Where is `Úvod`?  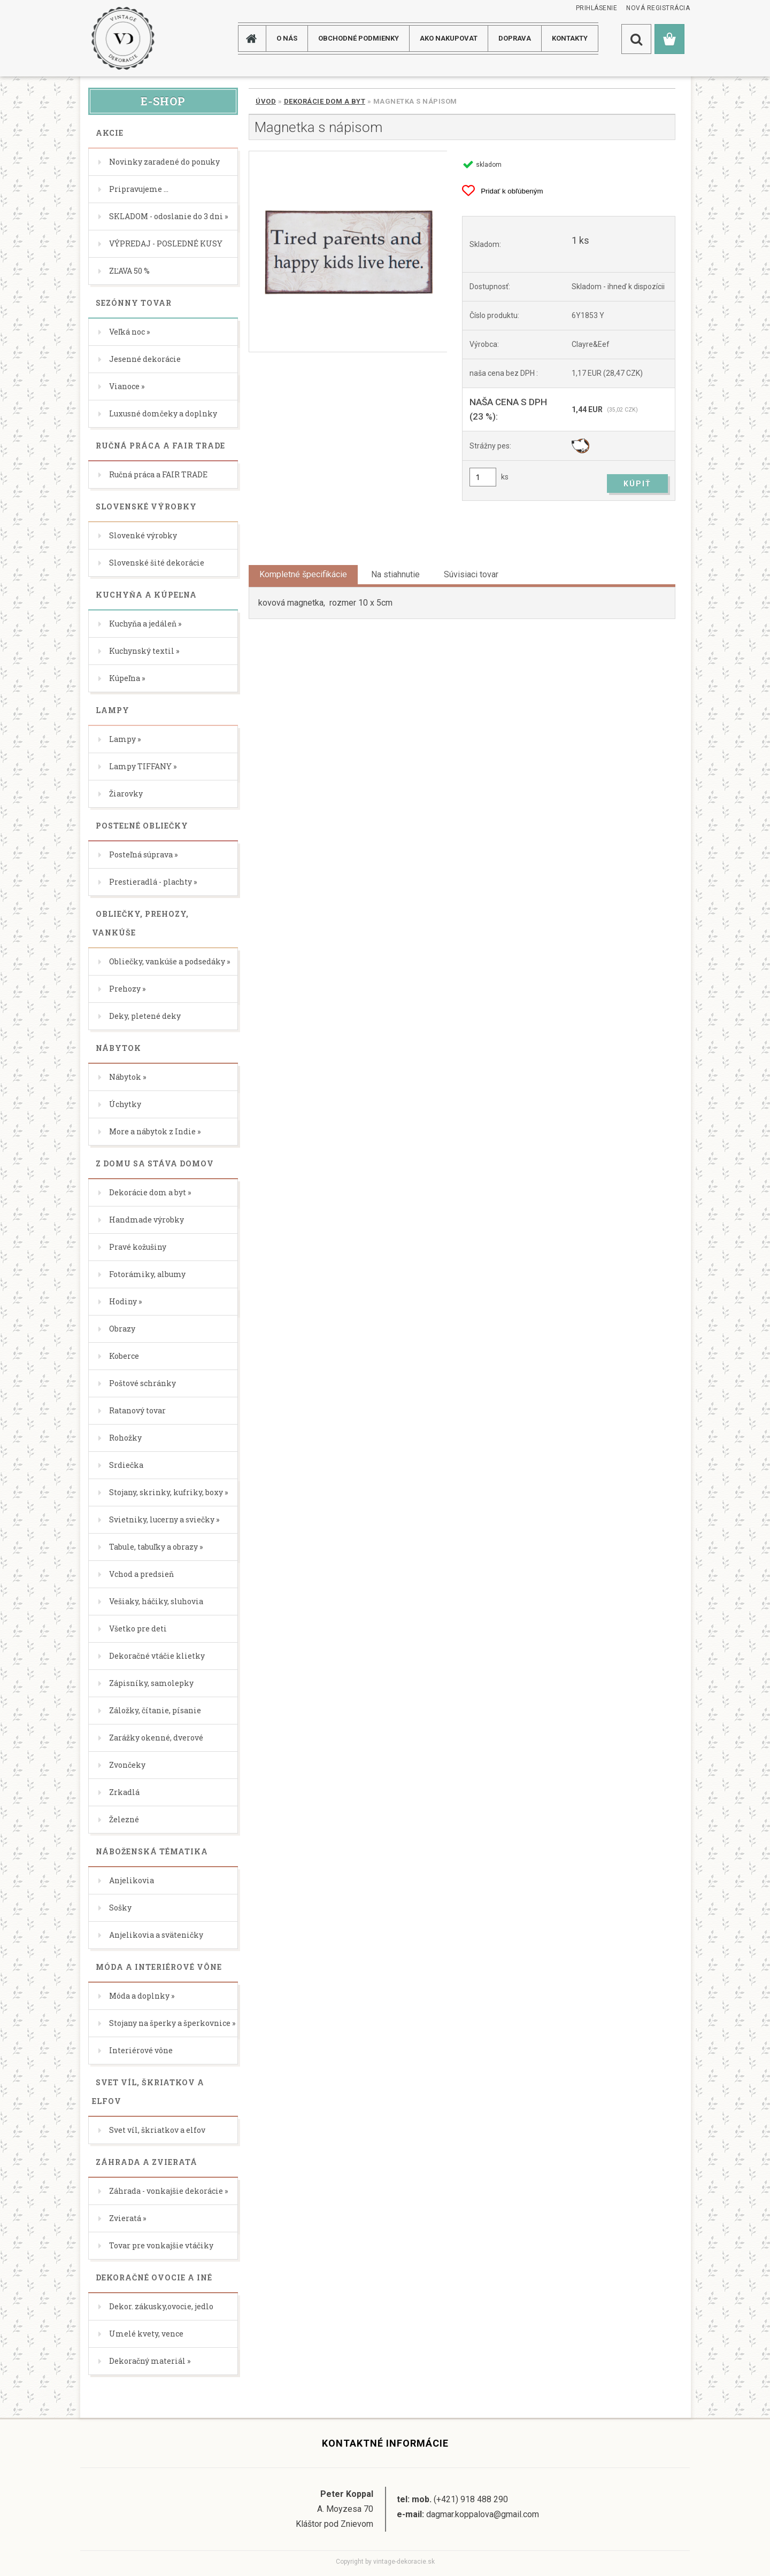
Úvod is located at coordinates (266, 101).